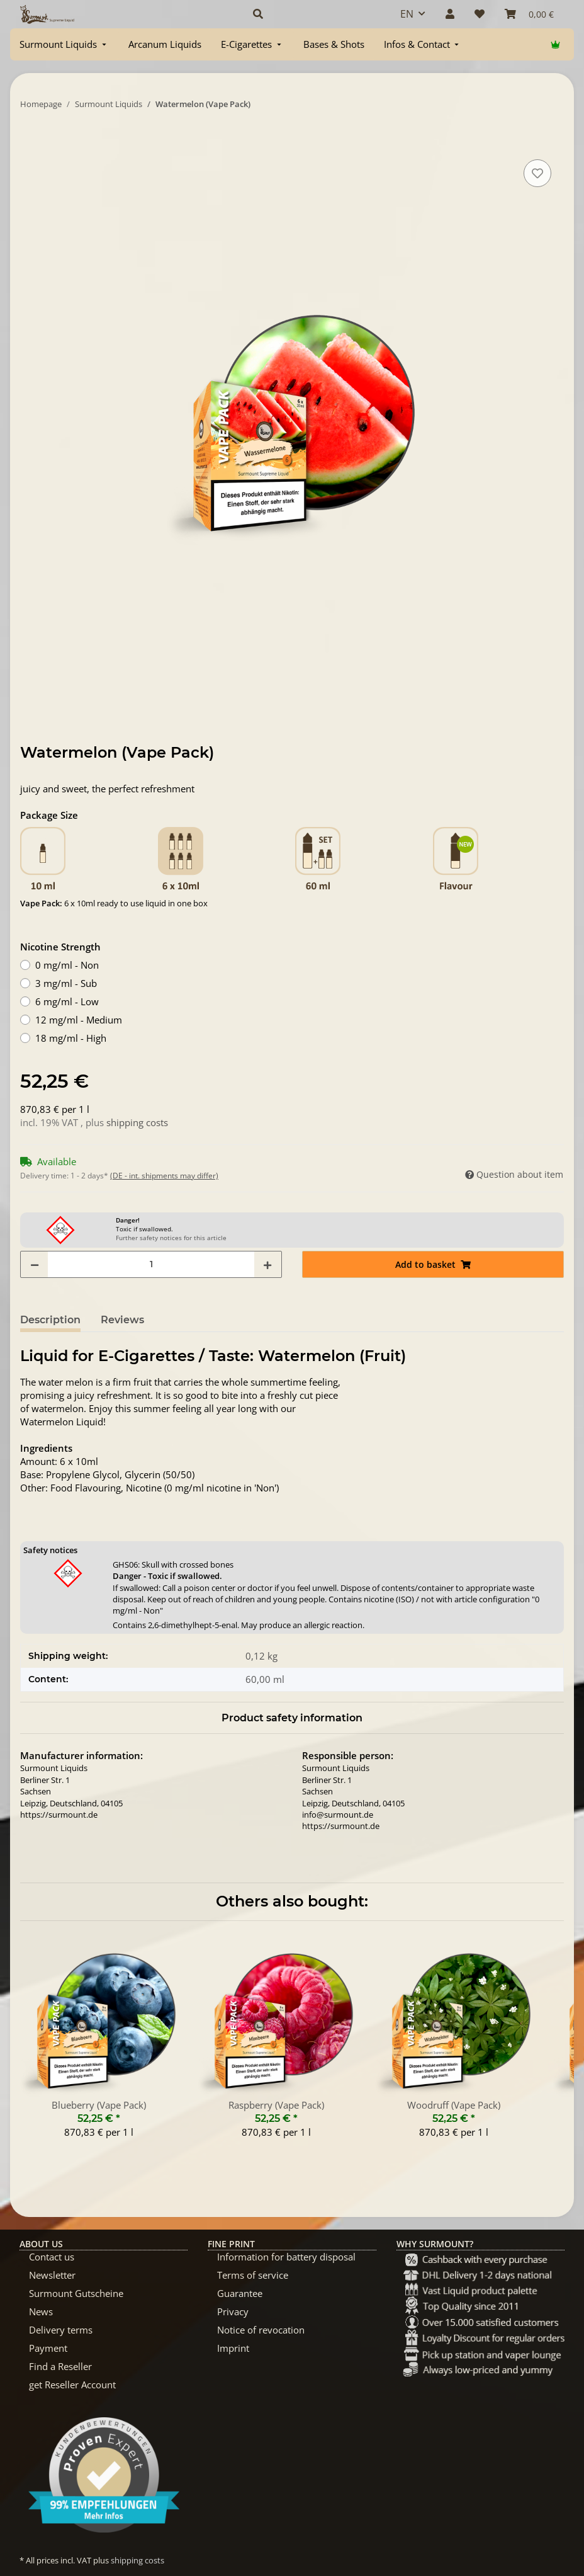  What do you see at coordinates (66, 983) in the screenshot?
I see `3 mg/ml - Sub` at bounding box center [66, 983].